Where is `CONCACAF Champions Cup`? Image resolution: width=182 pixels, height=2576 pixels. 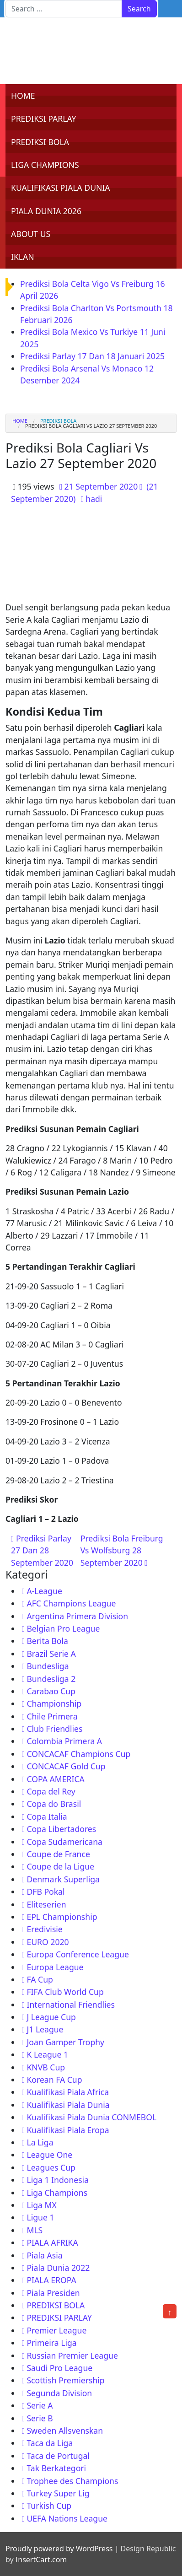 CONCACAF Champions Cup is located at coordinates (78, 1753).